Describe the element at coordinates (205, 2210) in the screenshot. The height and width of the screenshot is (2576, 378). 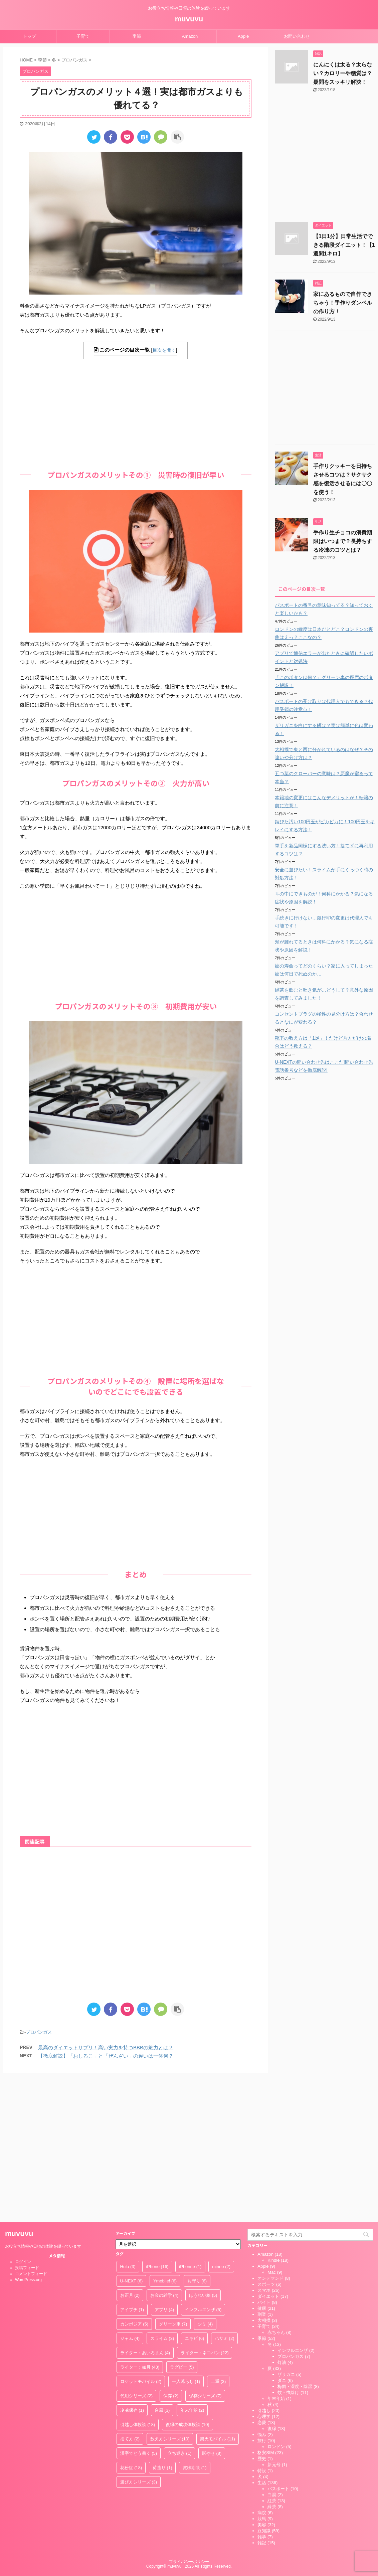
I see `ライター：ネコパン [ライター：ネコパン (22個の項目)]` at that location.